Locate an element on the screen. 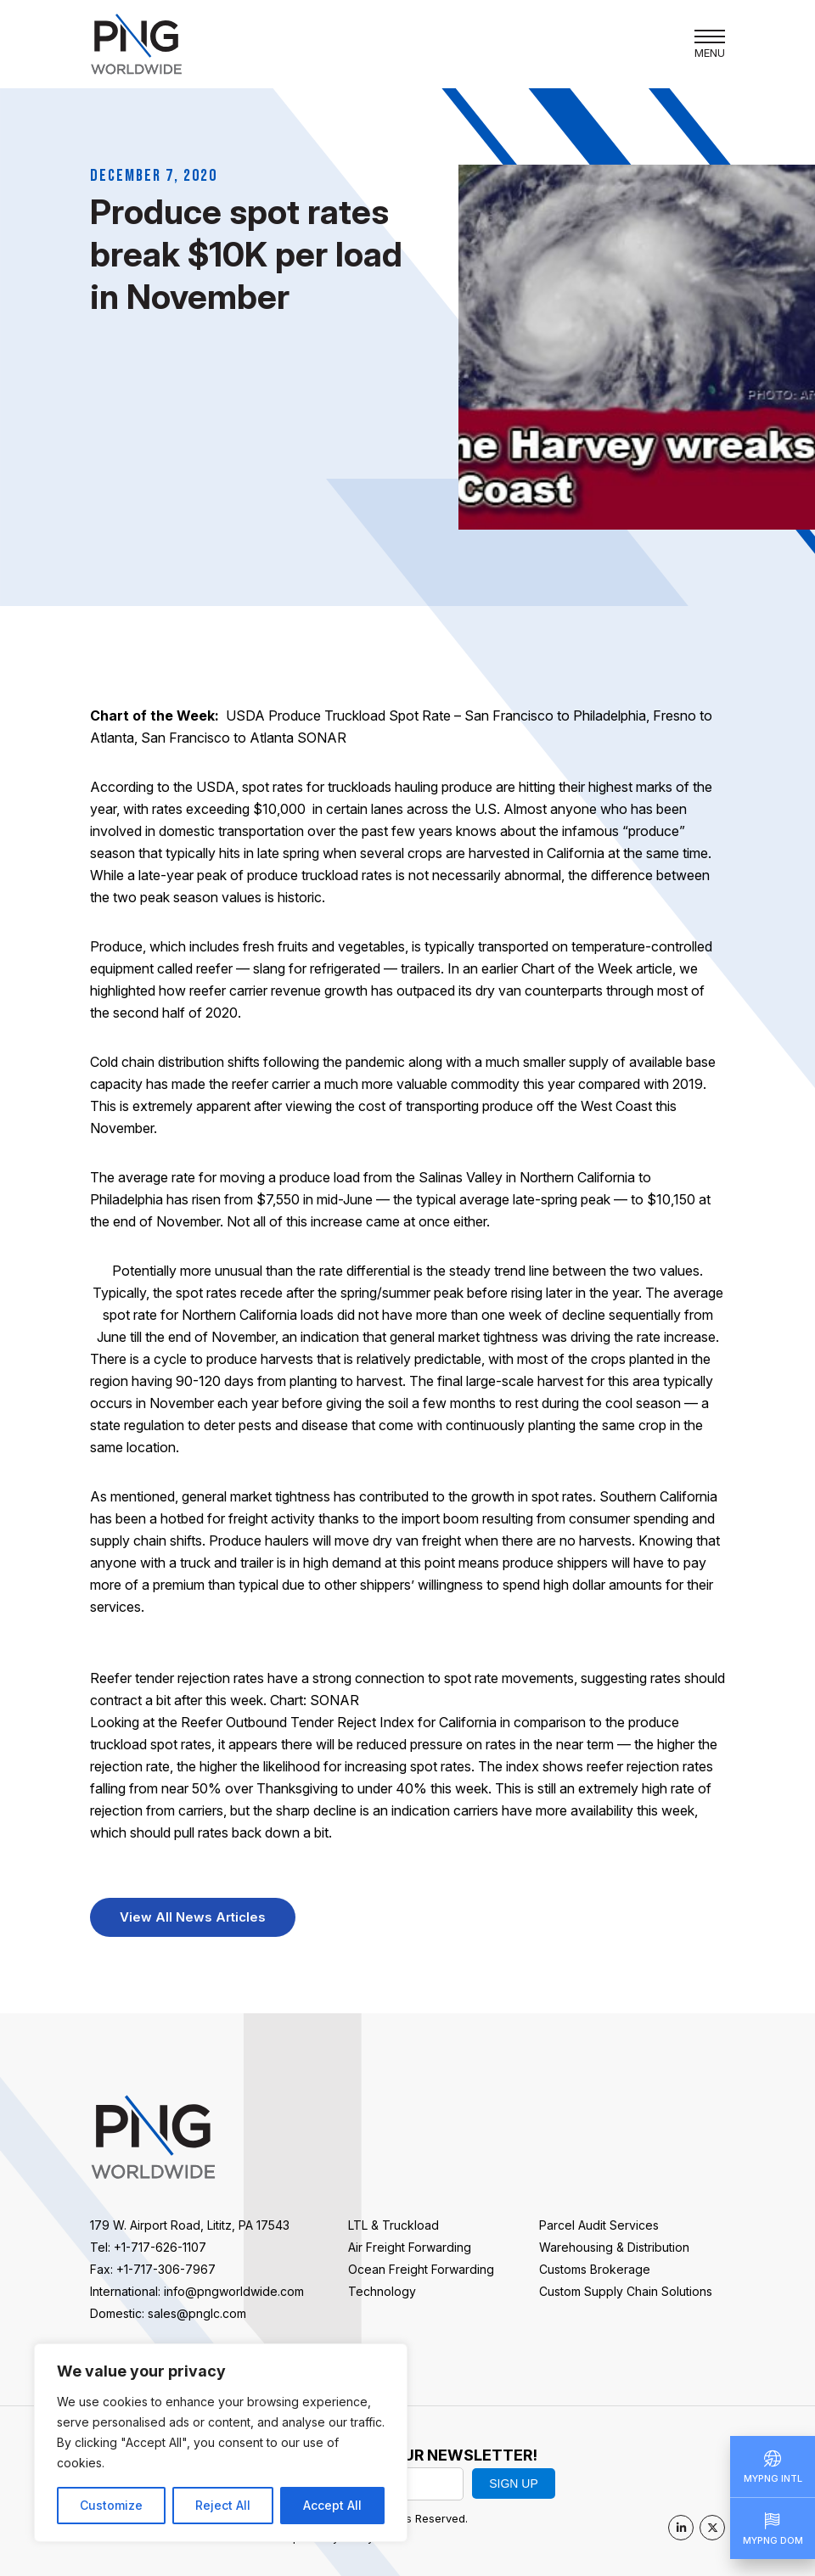  Reject All is located at coordinates (222, 2505).